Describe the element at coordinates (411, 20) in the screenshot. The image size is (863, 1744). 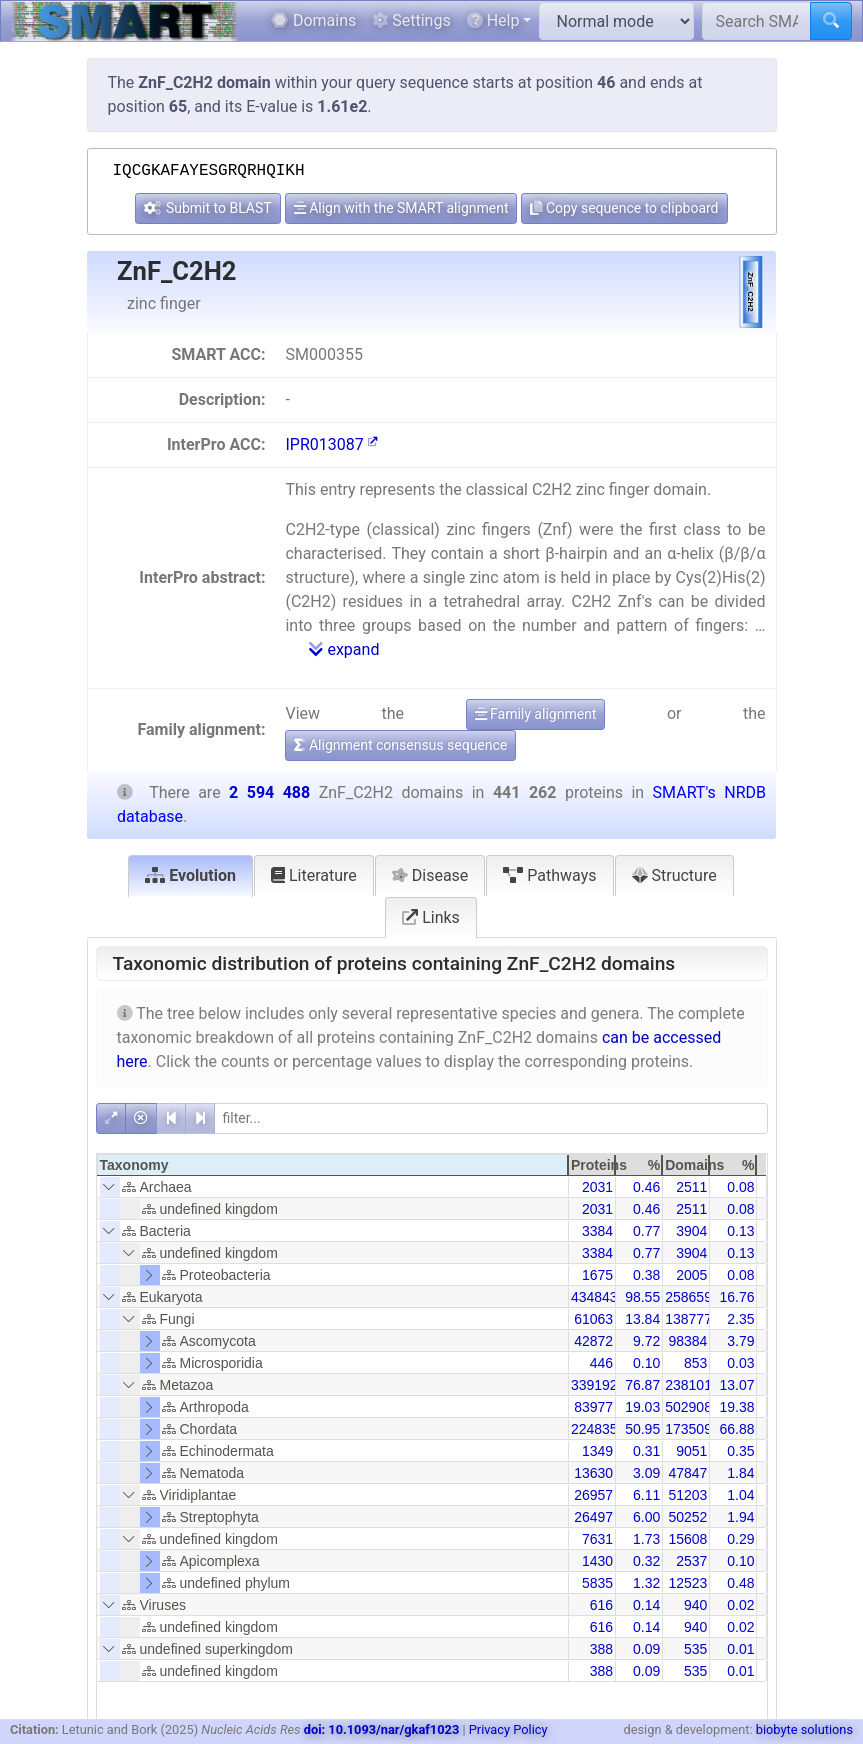
I see `Settings` at that location.